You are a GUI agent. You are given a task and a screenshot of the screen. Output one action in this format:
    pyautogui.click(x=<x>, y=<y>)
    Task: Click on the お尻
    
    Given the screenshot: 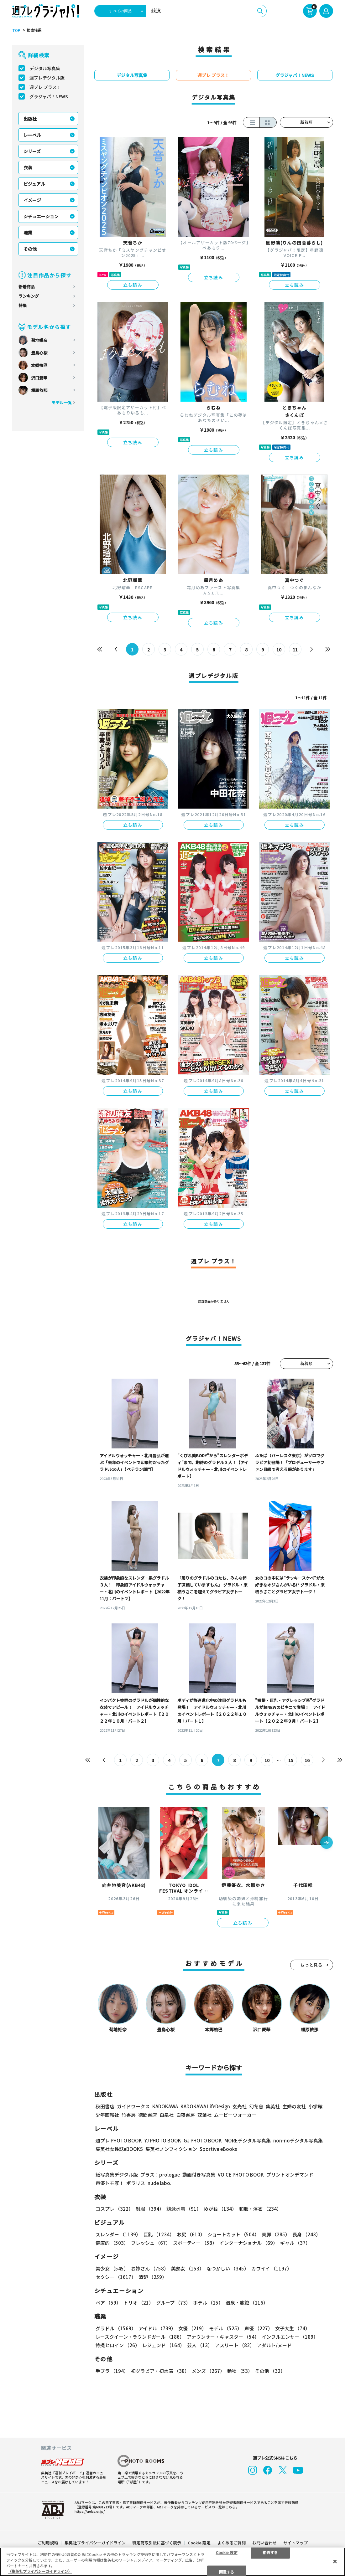 What is the action you would take?
    pyautogui.click(x=191, y=2234)
    